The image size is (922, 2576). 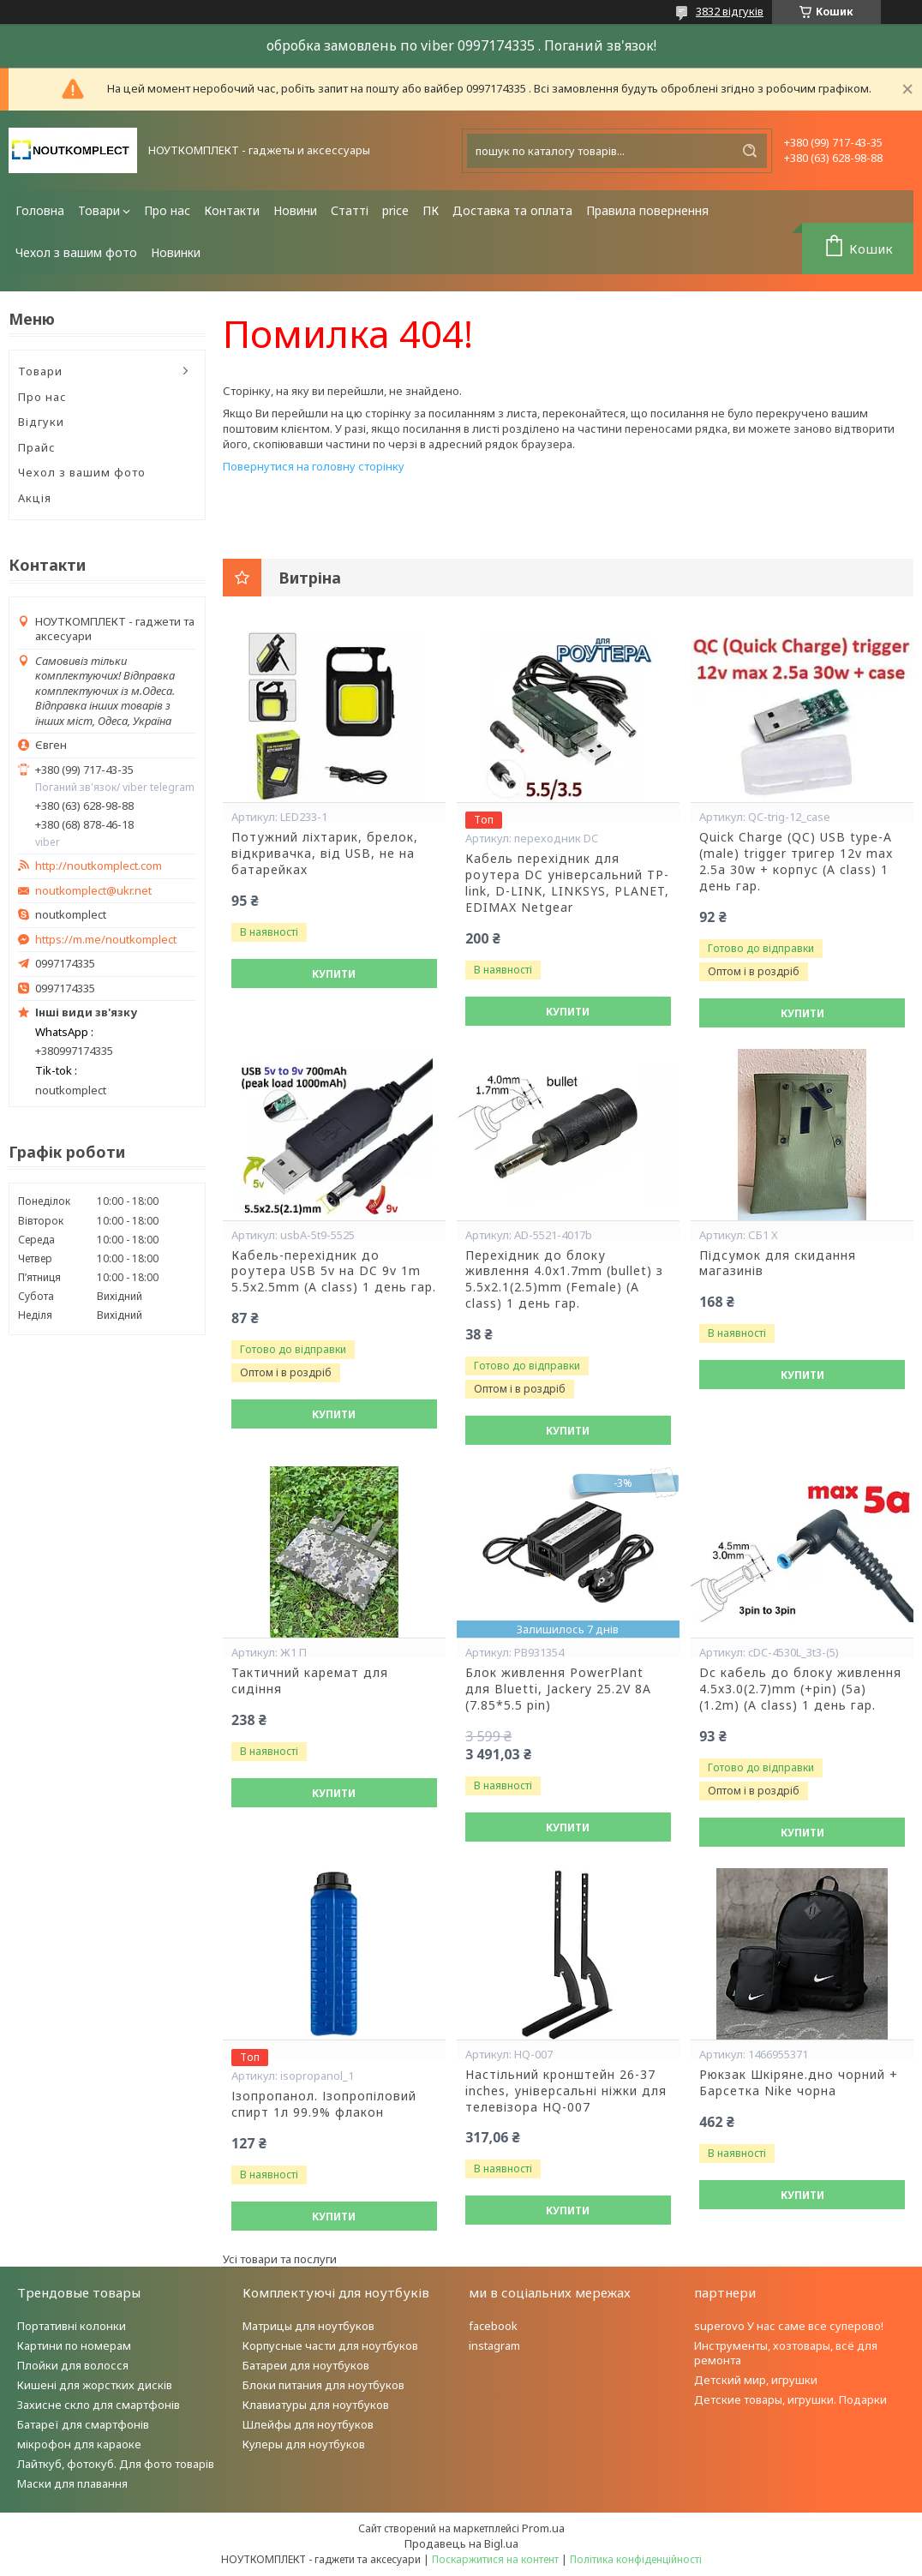 What do you see at coordinates (76, 252) in the screenshot?
I see `Чехол з вашим фото` at bounding box center [76, 252].